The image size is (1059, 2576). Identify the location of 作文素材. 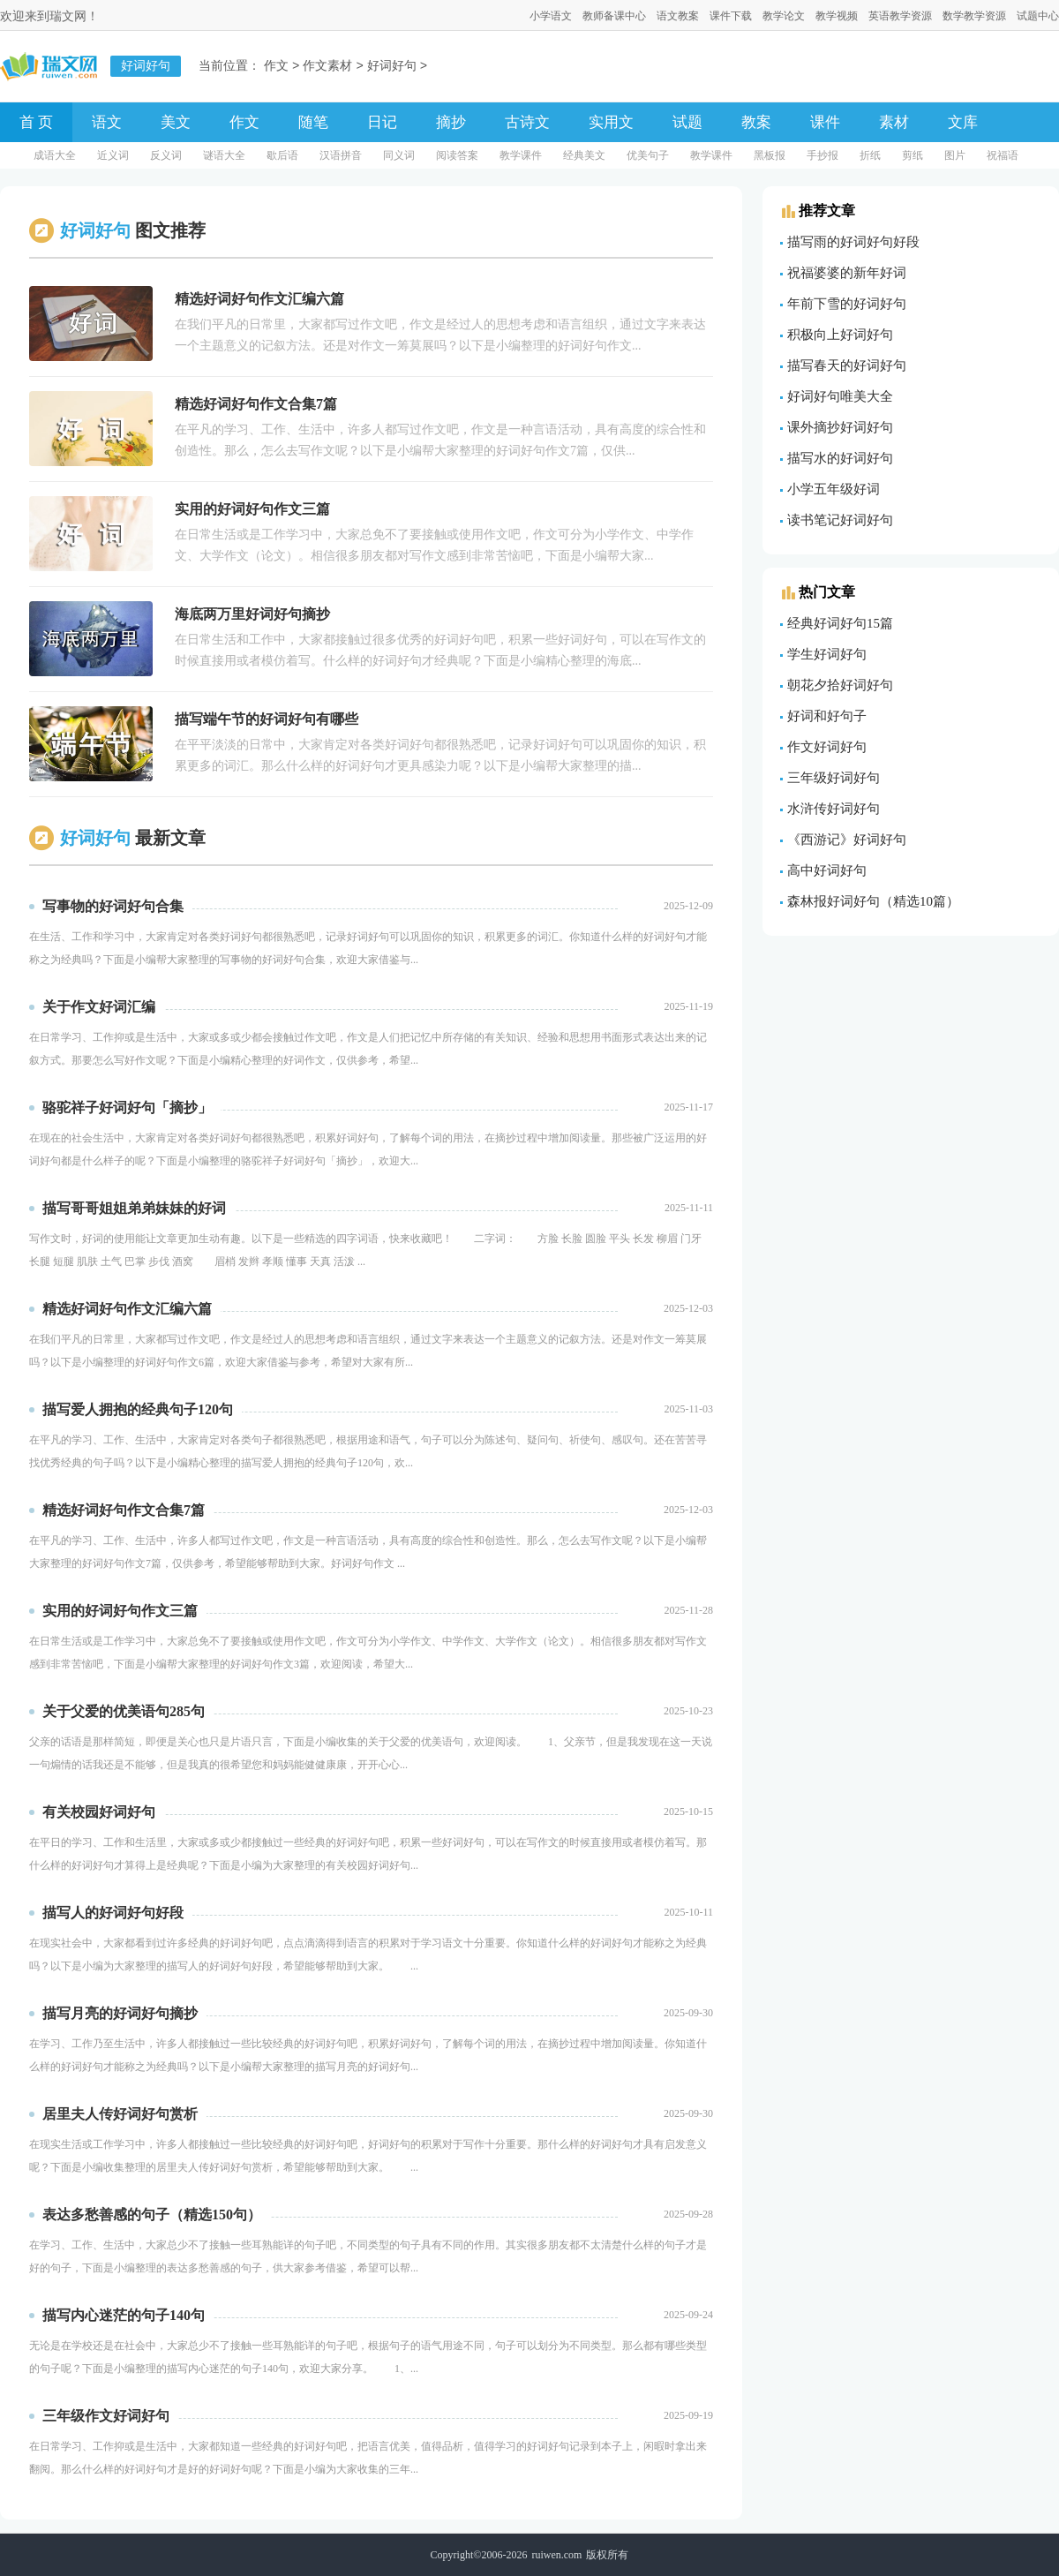
(327, 66).